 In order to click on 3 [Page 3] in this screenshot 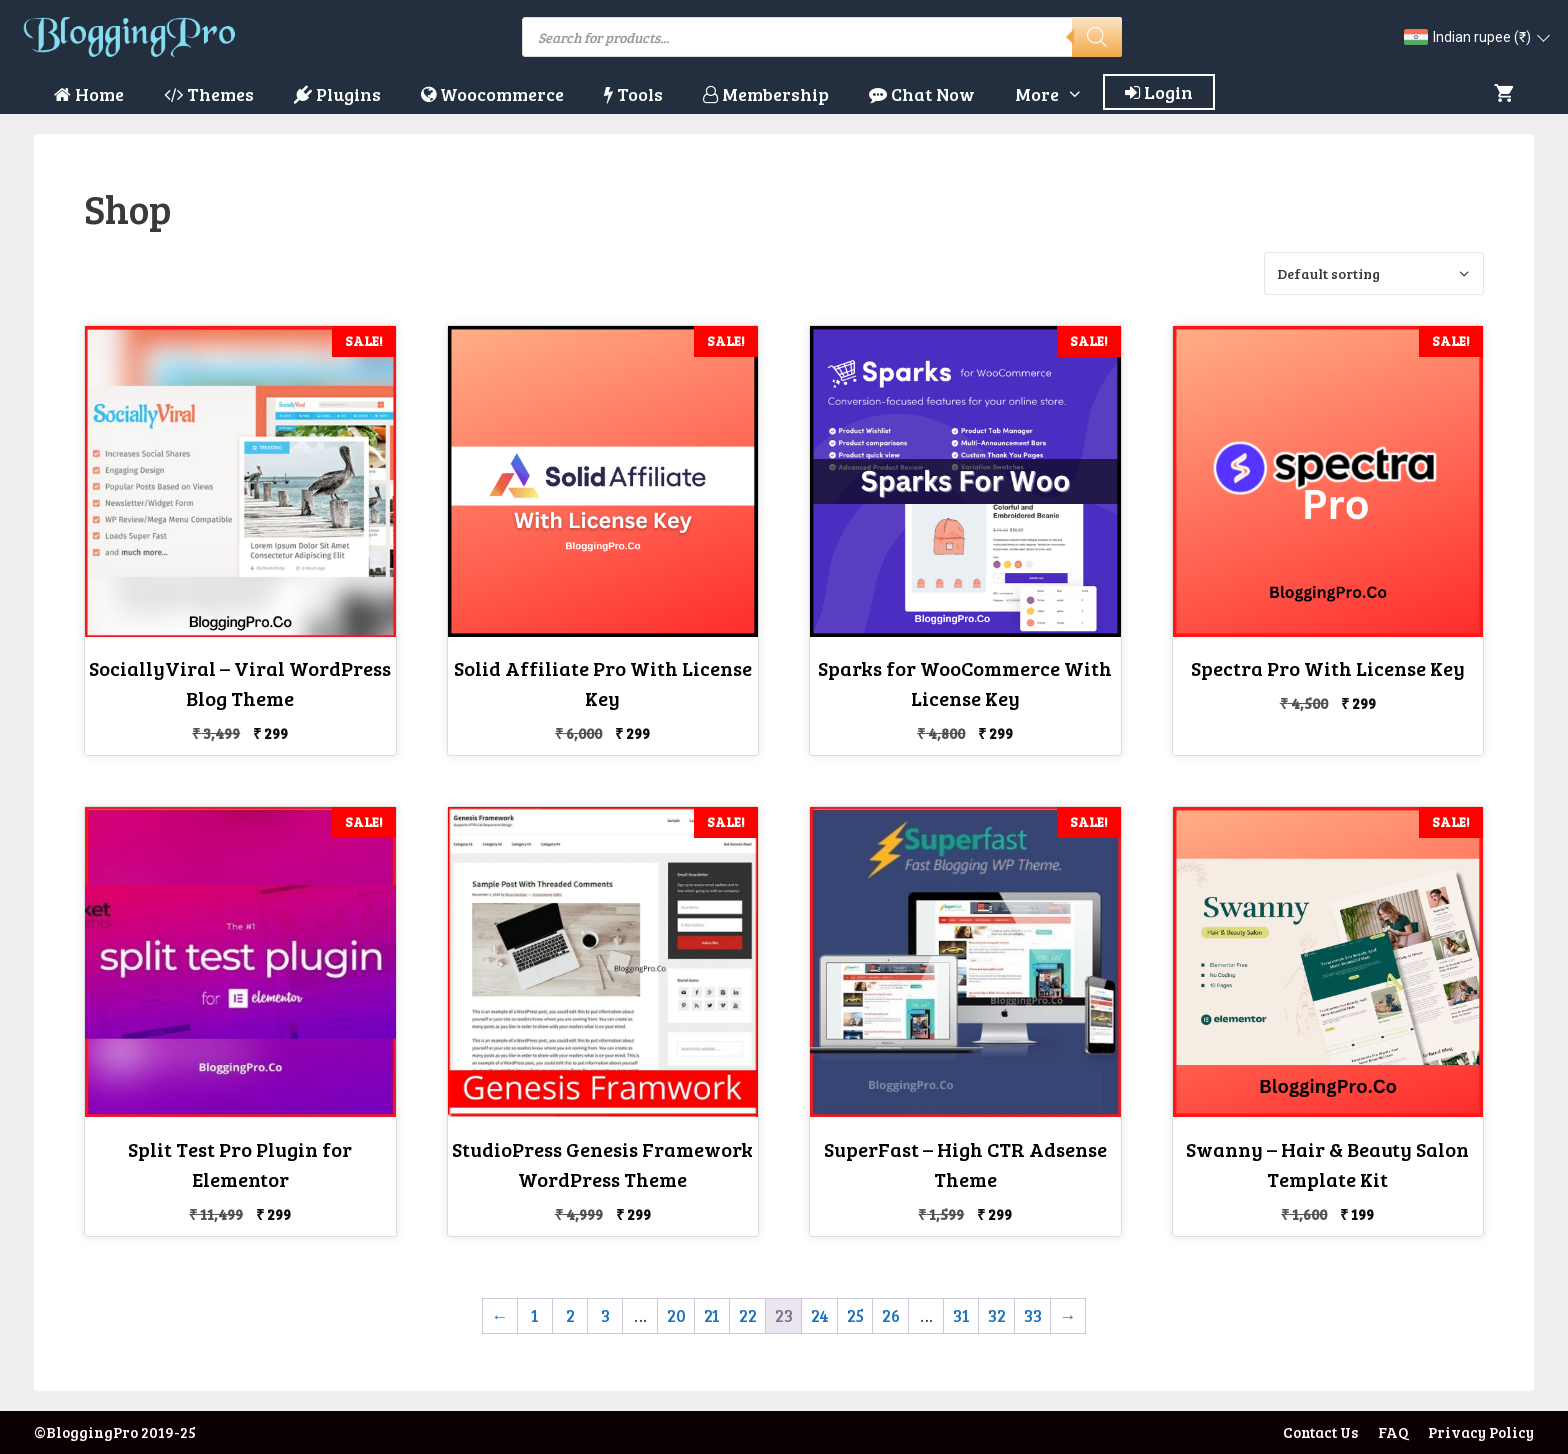, I will do `click(605, 1315)`.